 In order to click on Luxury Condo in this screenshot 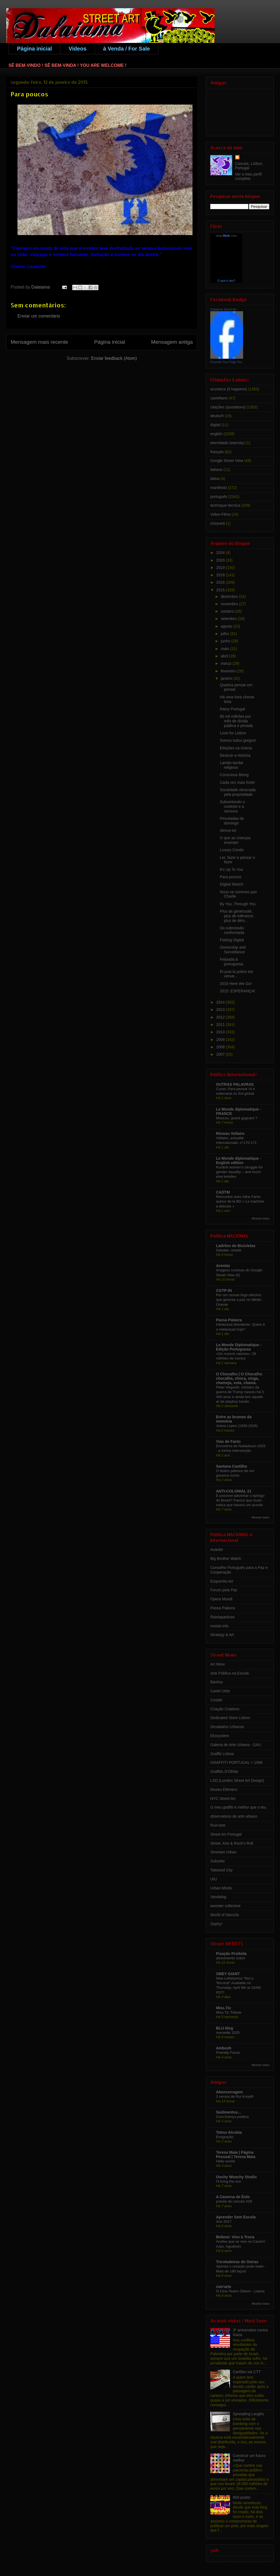, I will do `click(232, 850)`.